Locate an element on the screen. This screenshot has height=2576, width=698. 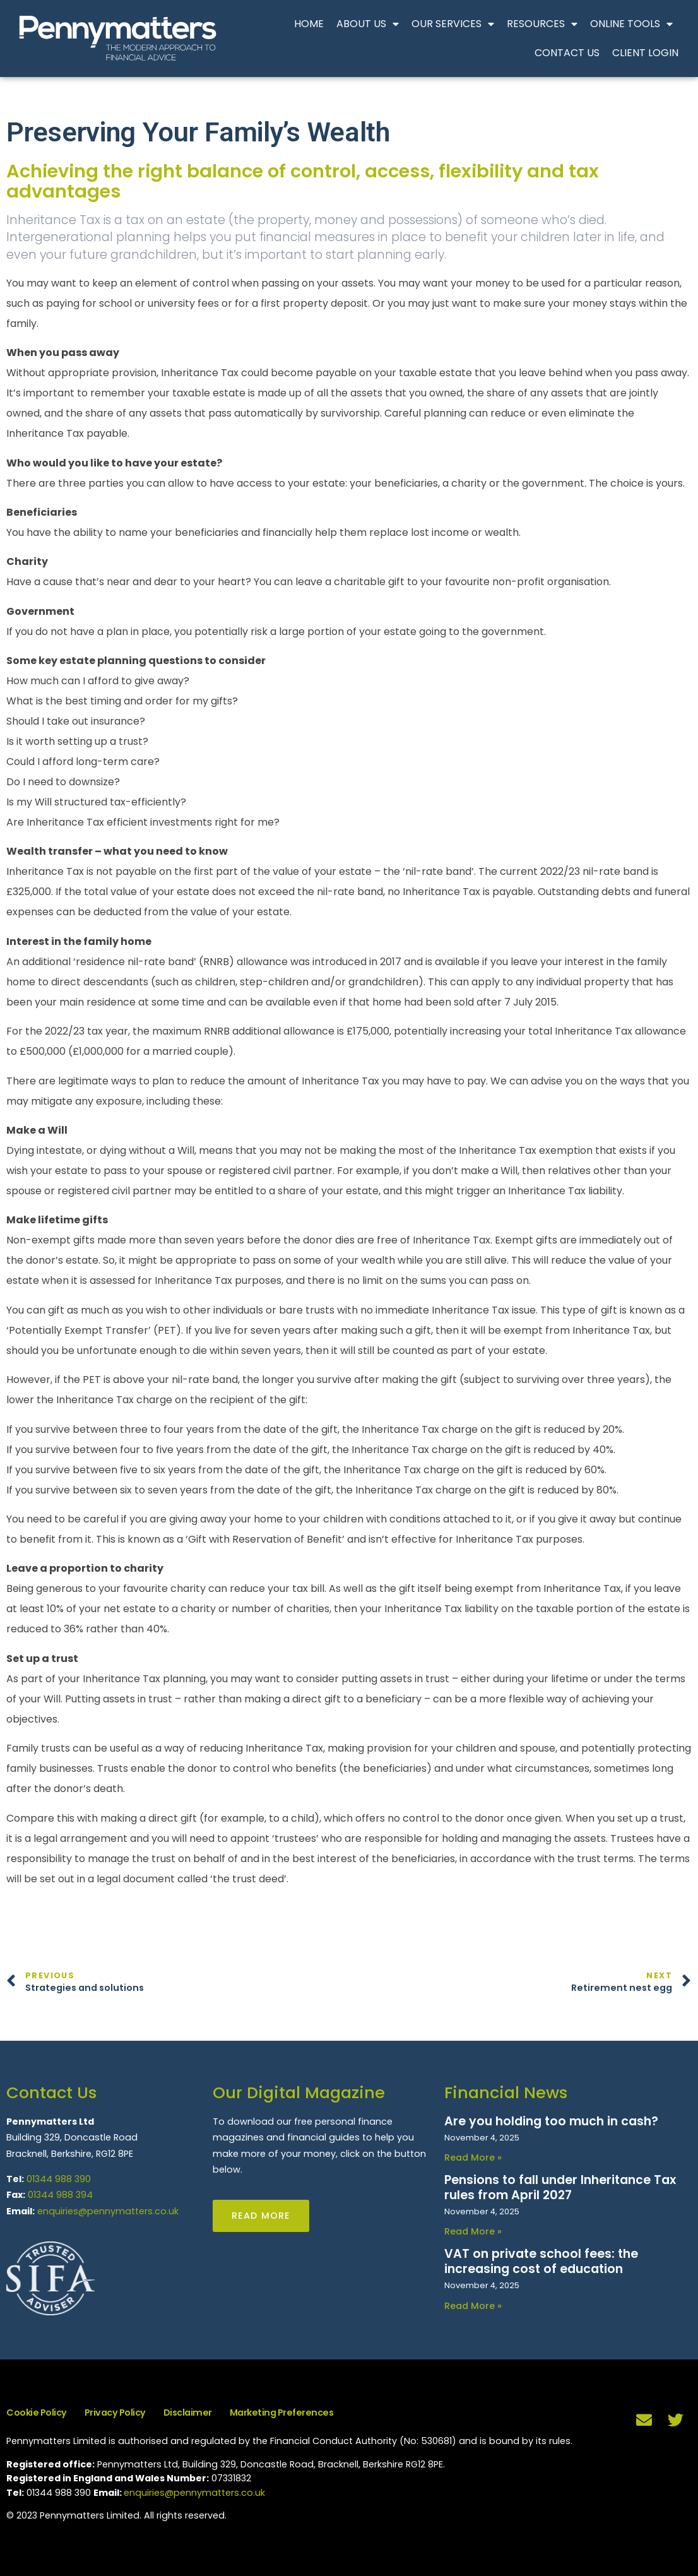
About Us is located at coordinates (367, 24).